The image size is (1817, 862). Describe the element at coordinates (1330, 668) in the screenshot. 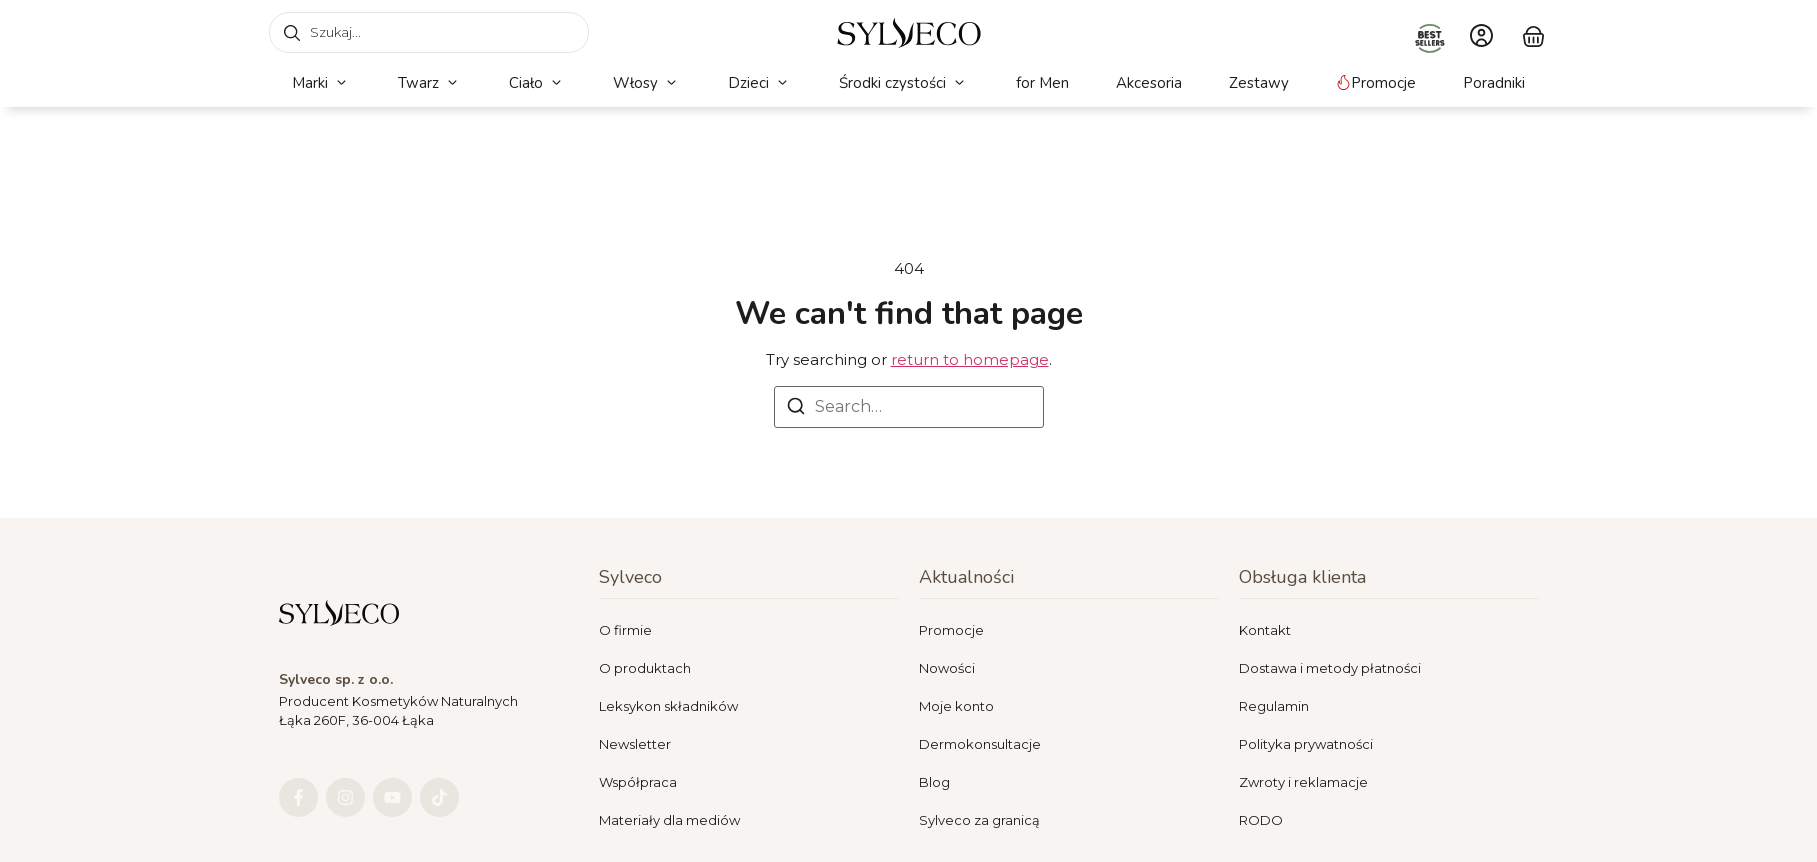

I see `Dostawa i metody płatności` at that location.